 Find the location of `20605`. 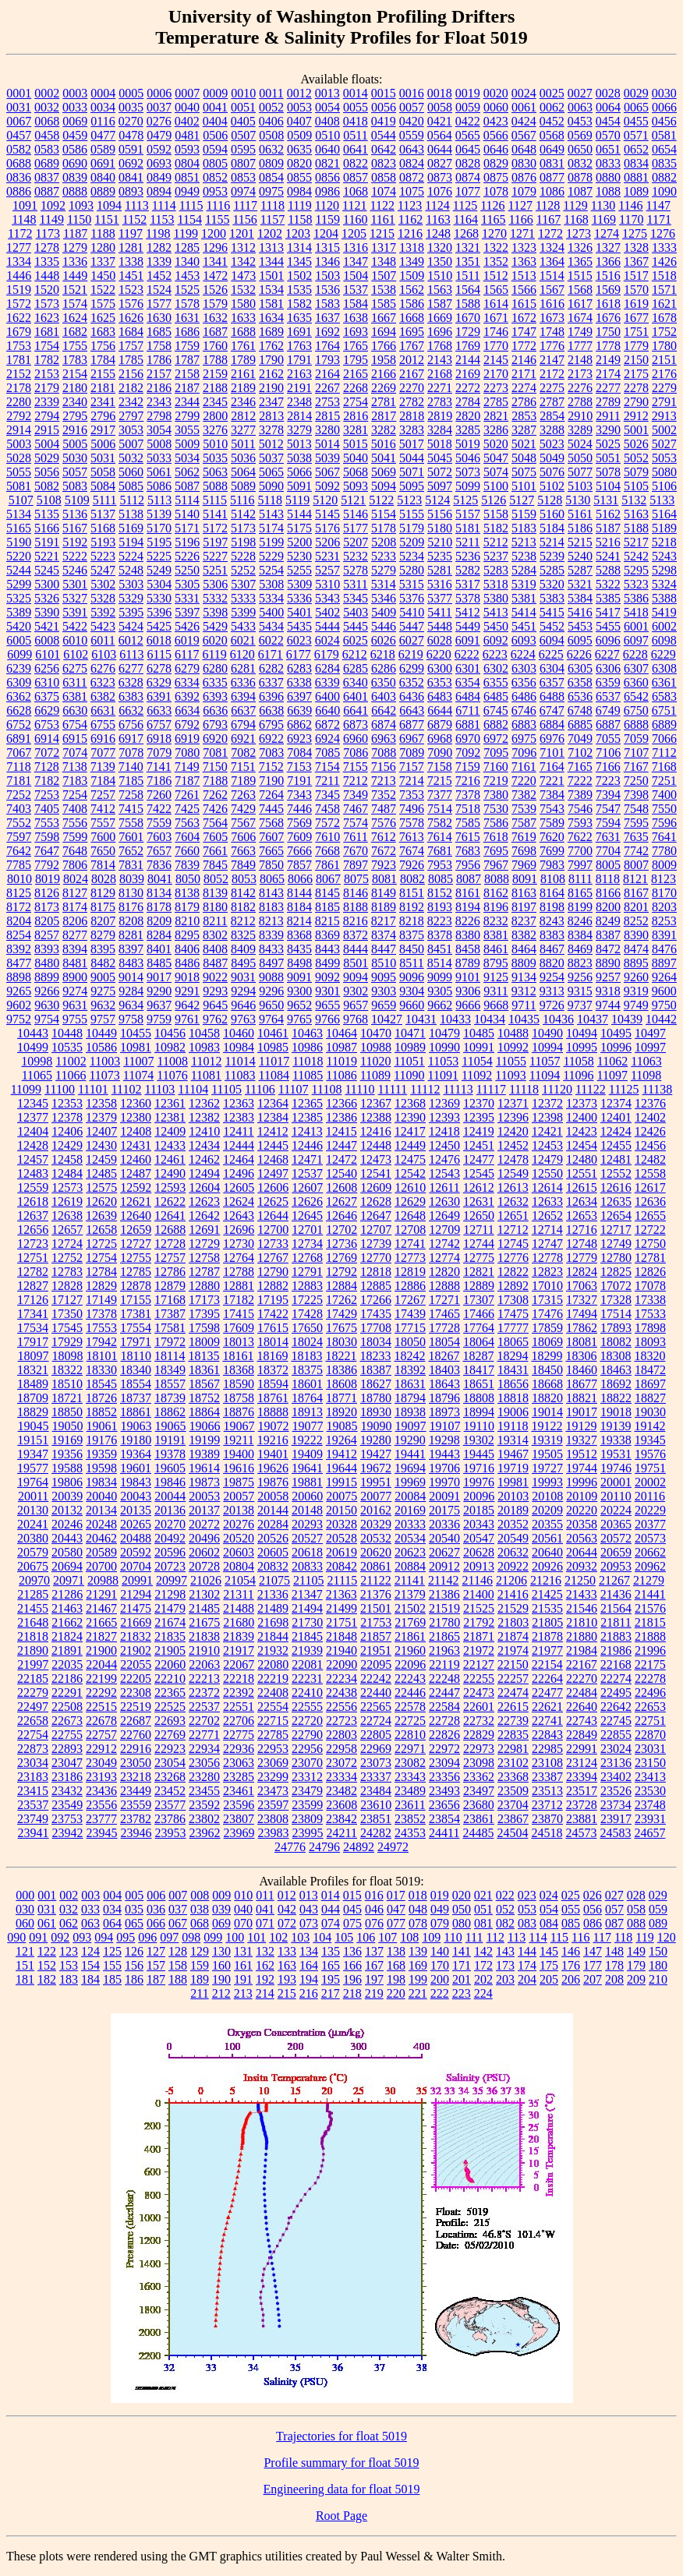

20605 is located at coordinates (272, 1552).